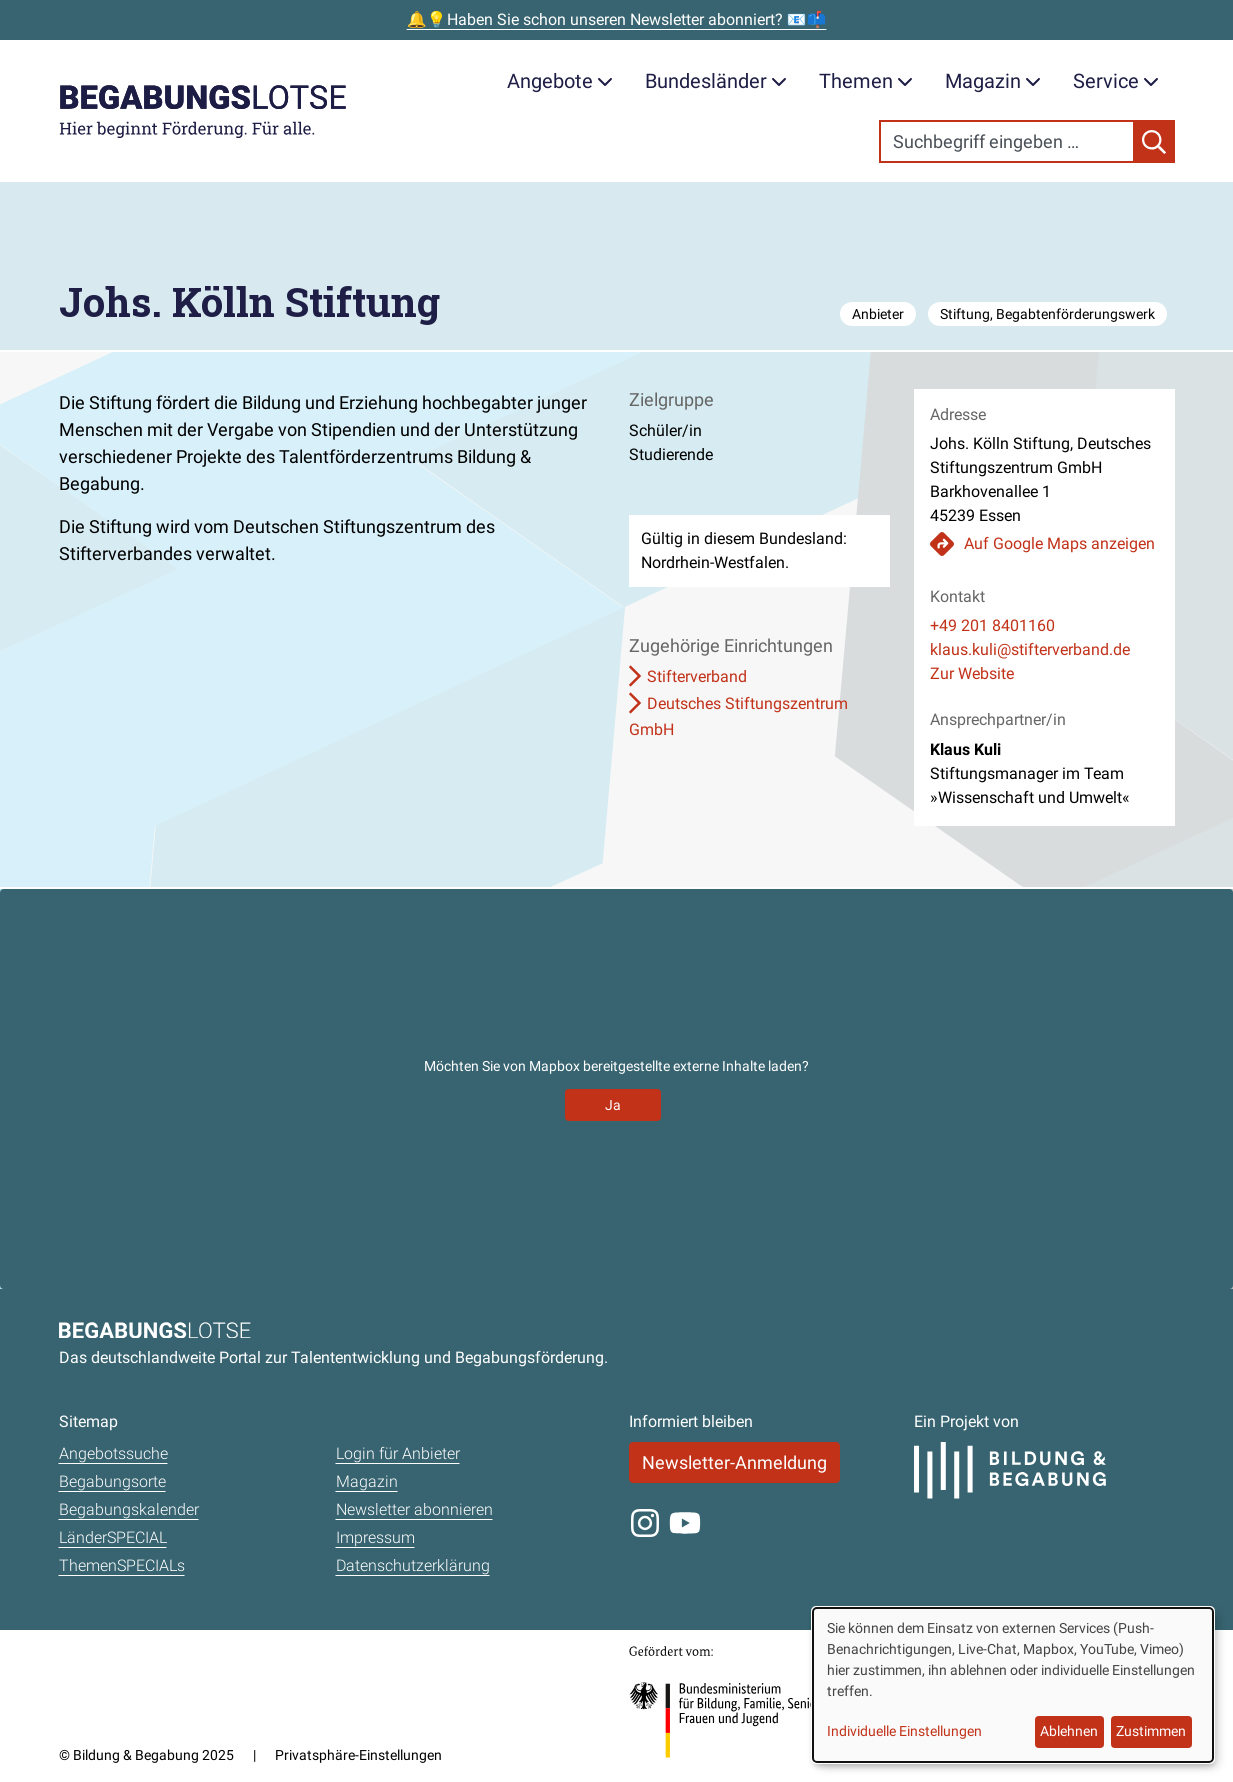  I want to click on Privatsphäre-Einstellungen, so click(358, 1755).